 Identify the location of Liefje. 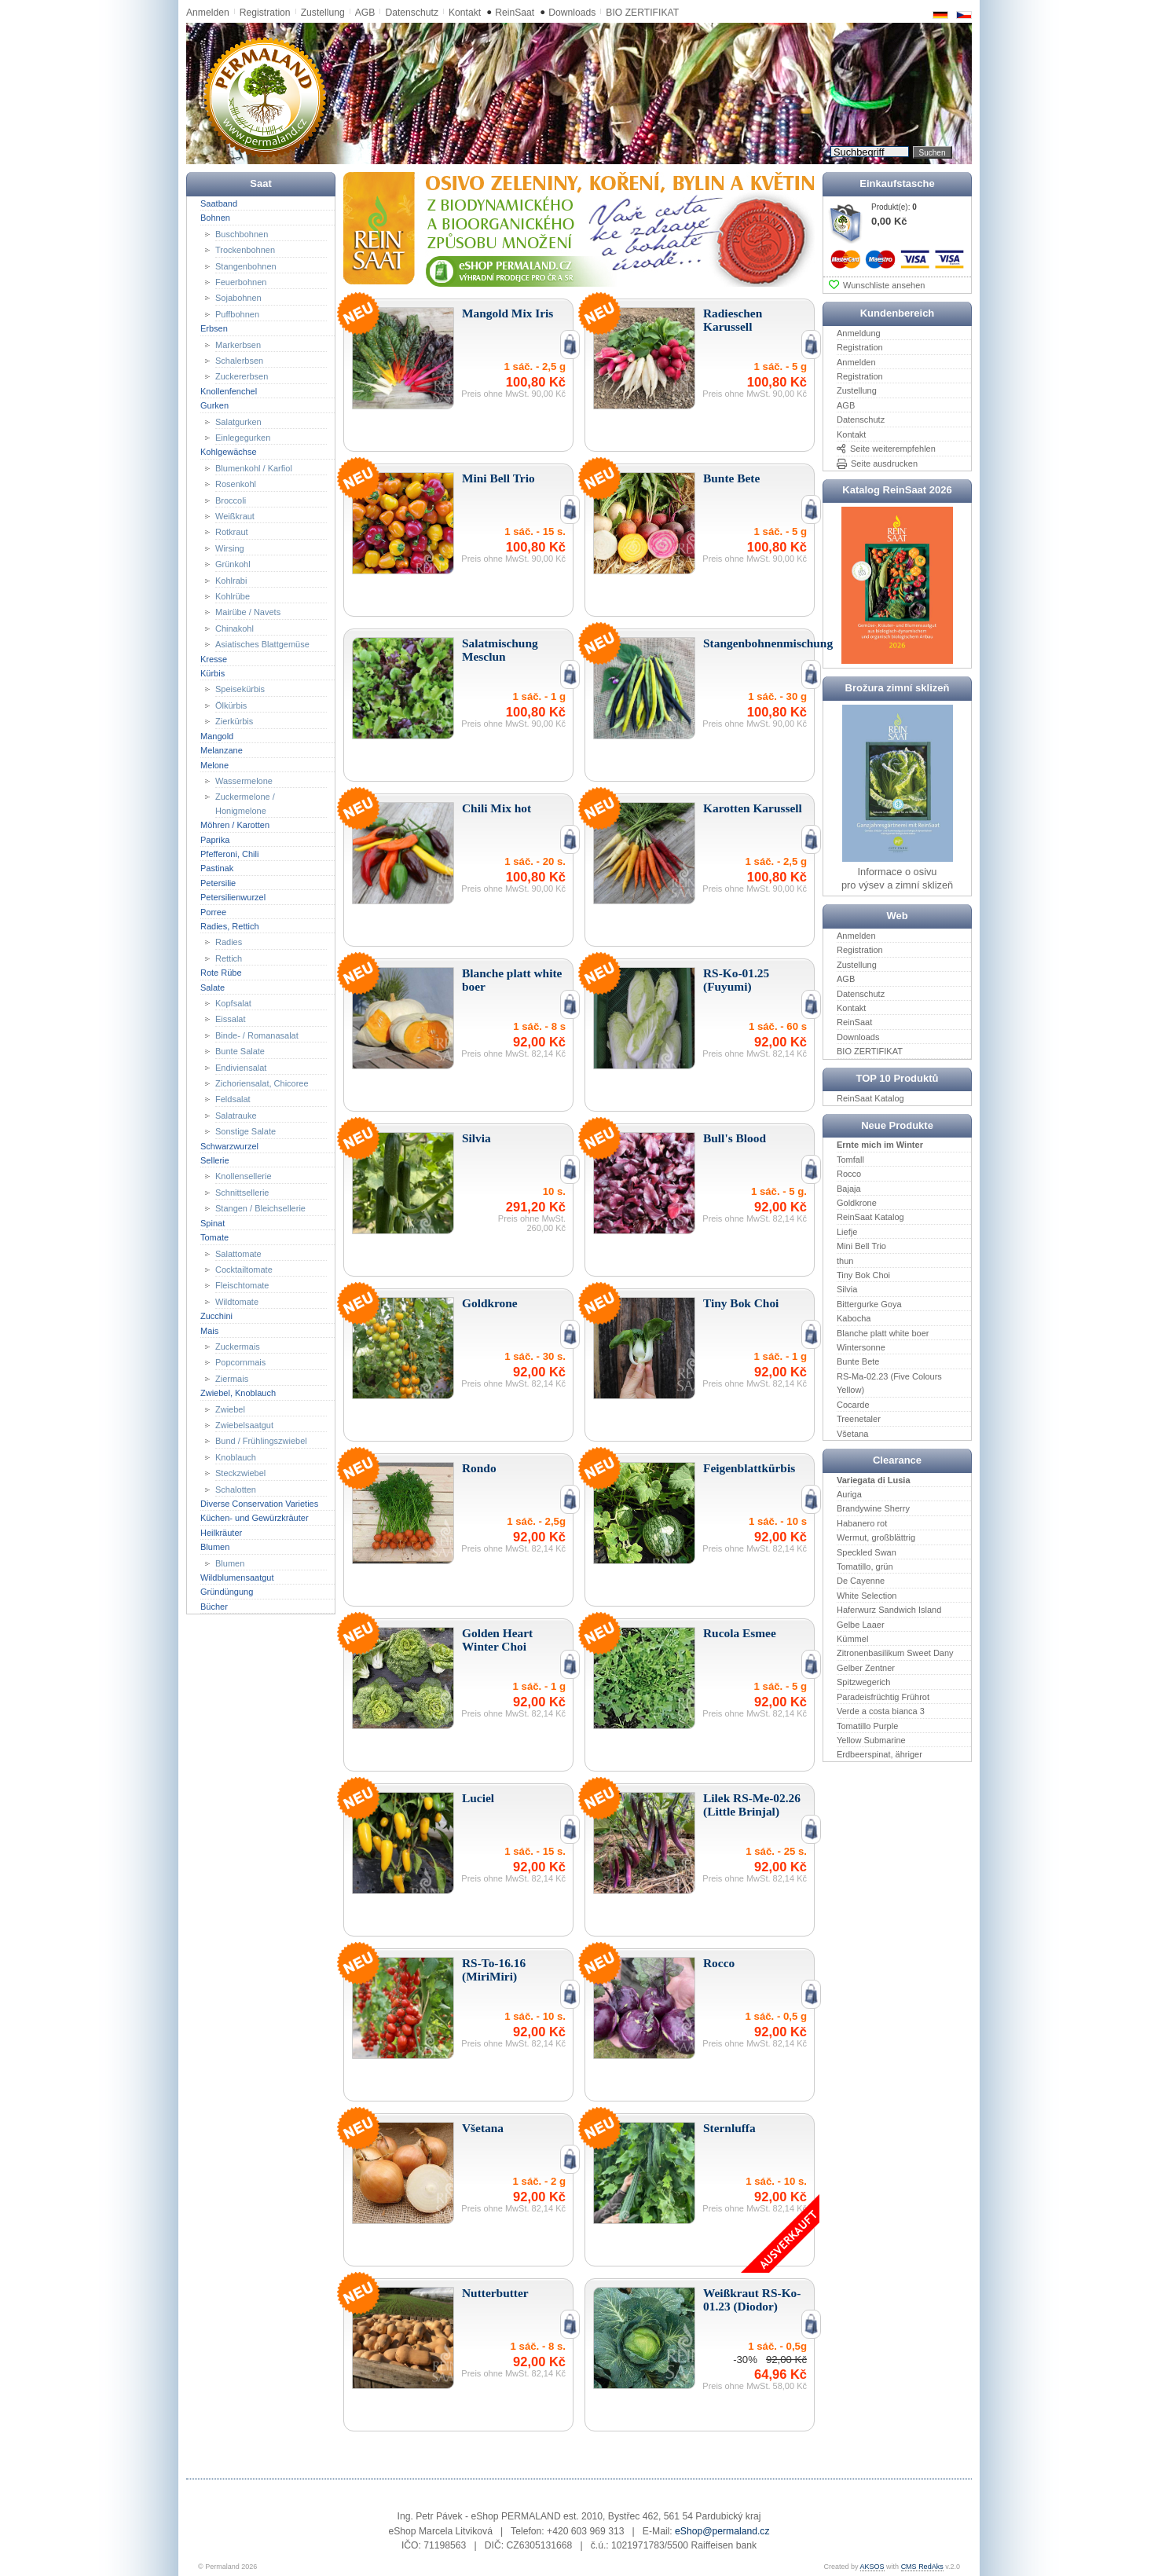
(847, 1232).